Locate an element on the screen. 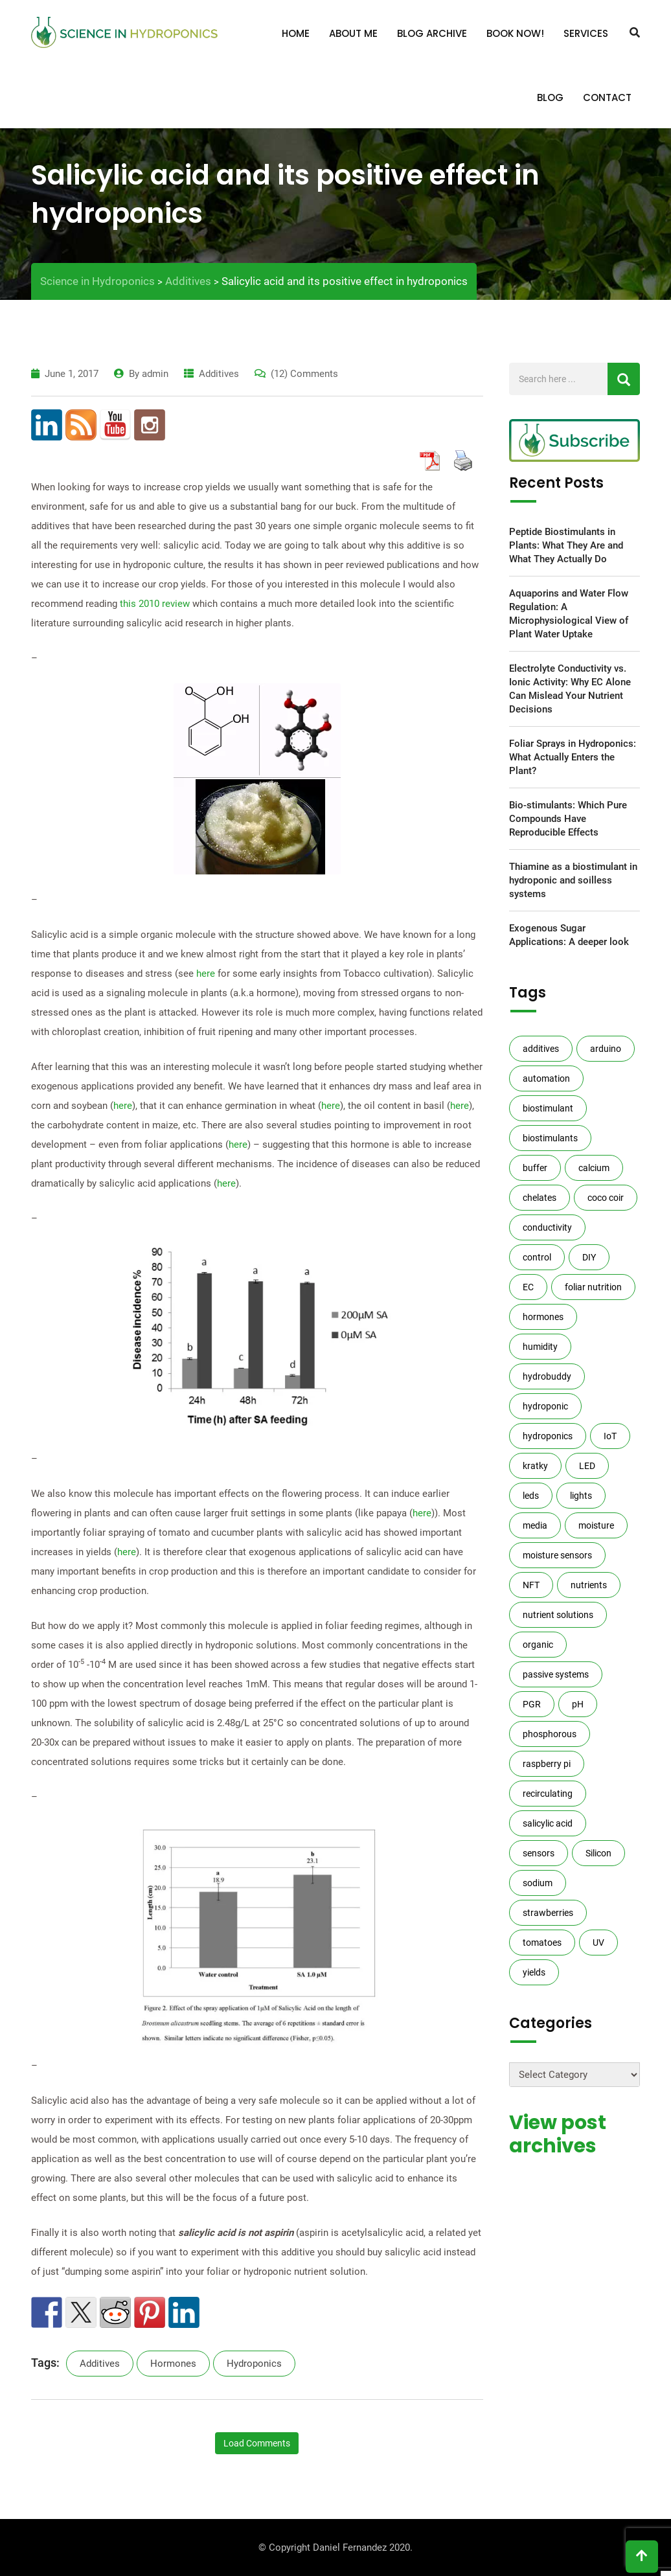  humidity [humidity (3 items)] is located at coordinates (540, 1346).